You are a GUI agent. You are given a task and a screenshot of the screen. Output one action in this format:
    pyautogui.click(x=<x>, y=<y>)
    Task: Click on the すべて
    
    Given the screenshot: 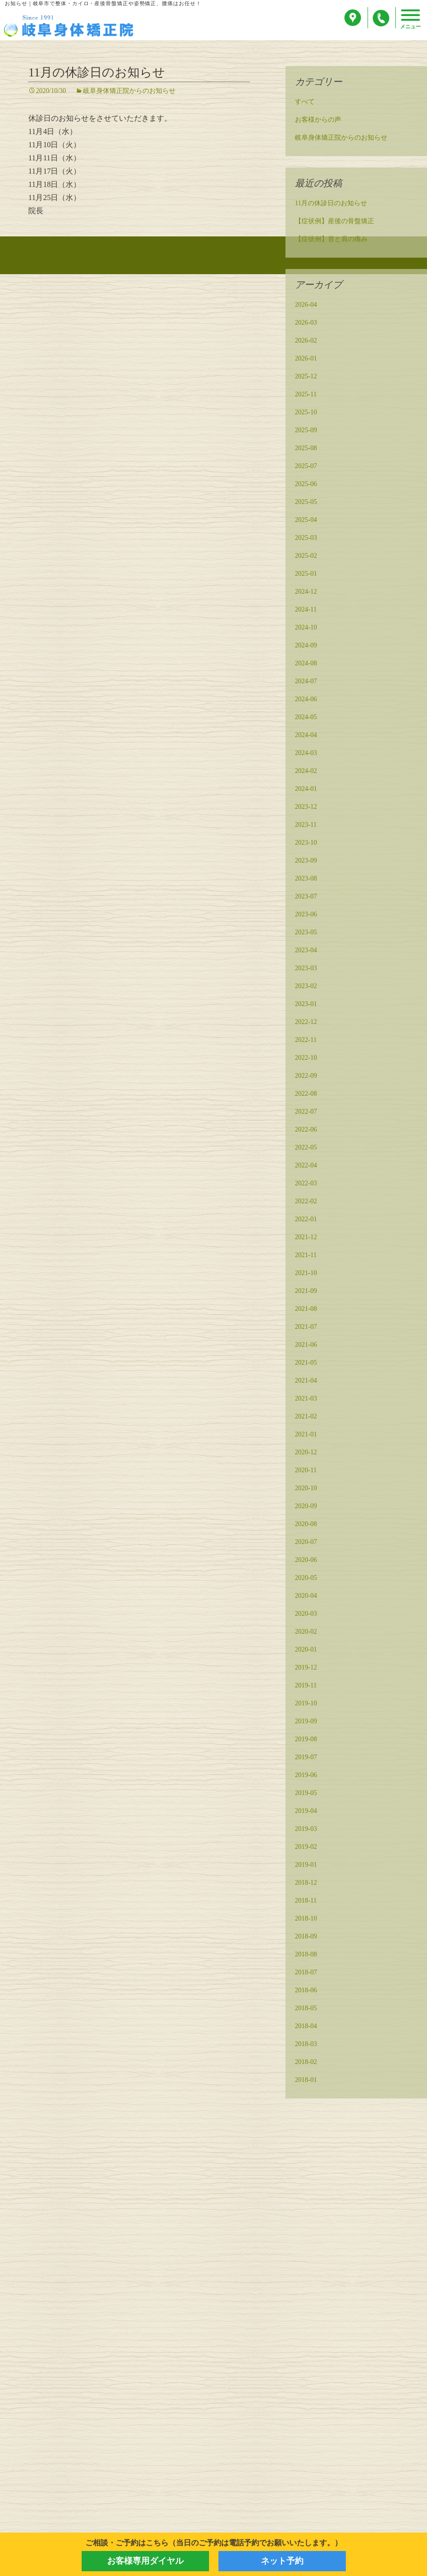 What is the action you would take?
    pyautogui.click(x=305, y=103)
    